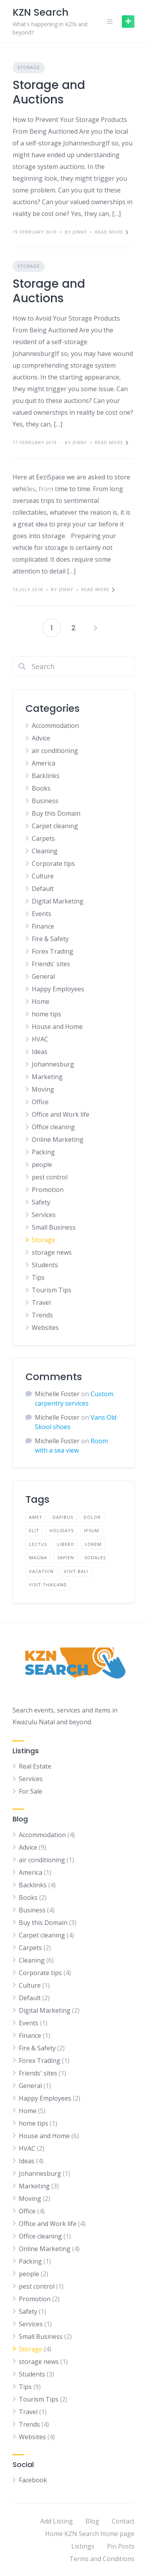 The width and height of the screenshot is (147, 2576). What do you see at coordinates (55, 725) in the screenshot?
I see `Accommodation` at bounding box center [55, 725].